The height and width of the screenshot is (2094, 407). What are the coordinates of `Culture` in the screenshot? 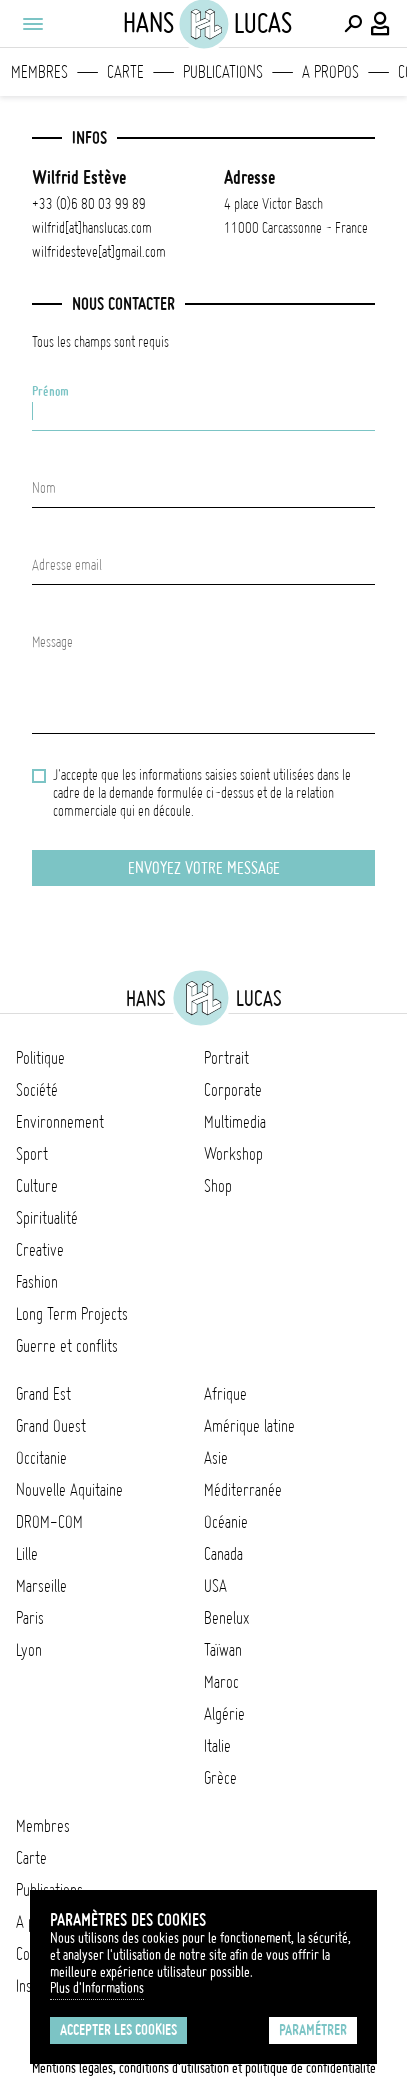 It's located at (37, 1186).